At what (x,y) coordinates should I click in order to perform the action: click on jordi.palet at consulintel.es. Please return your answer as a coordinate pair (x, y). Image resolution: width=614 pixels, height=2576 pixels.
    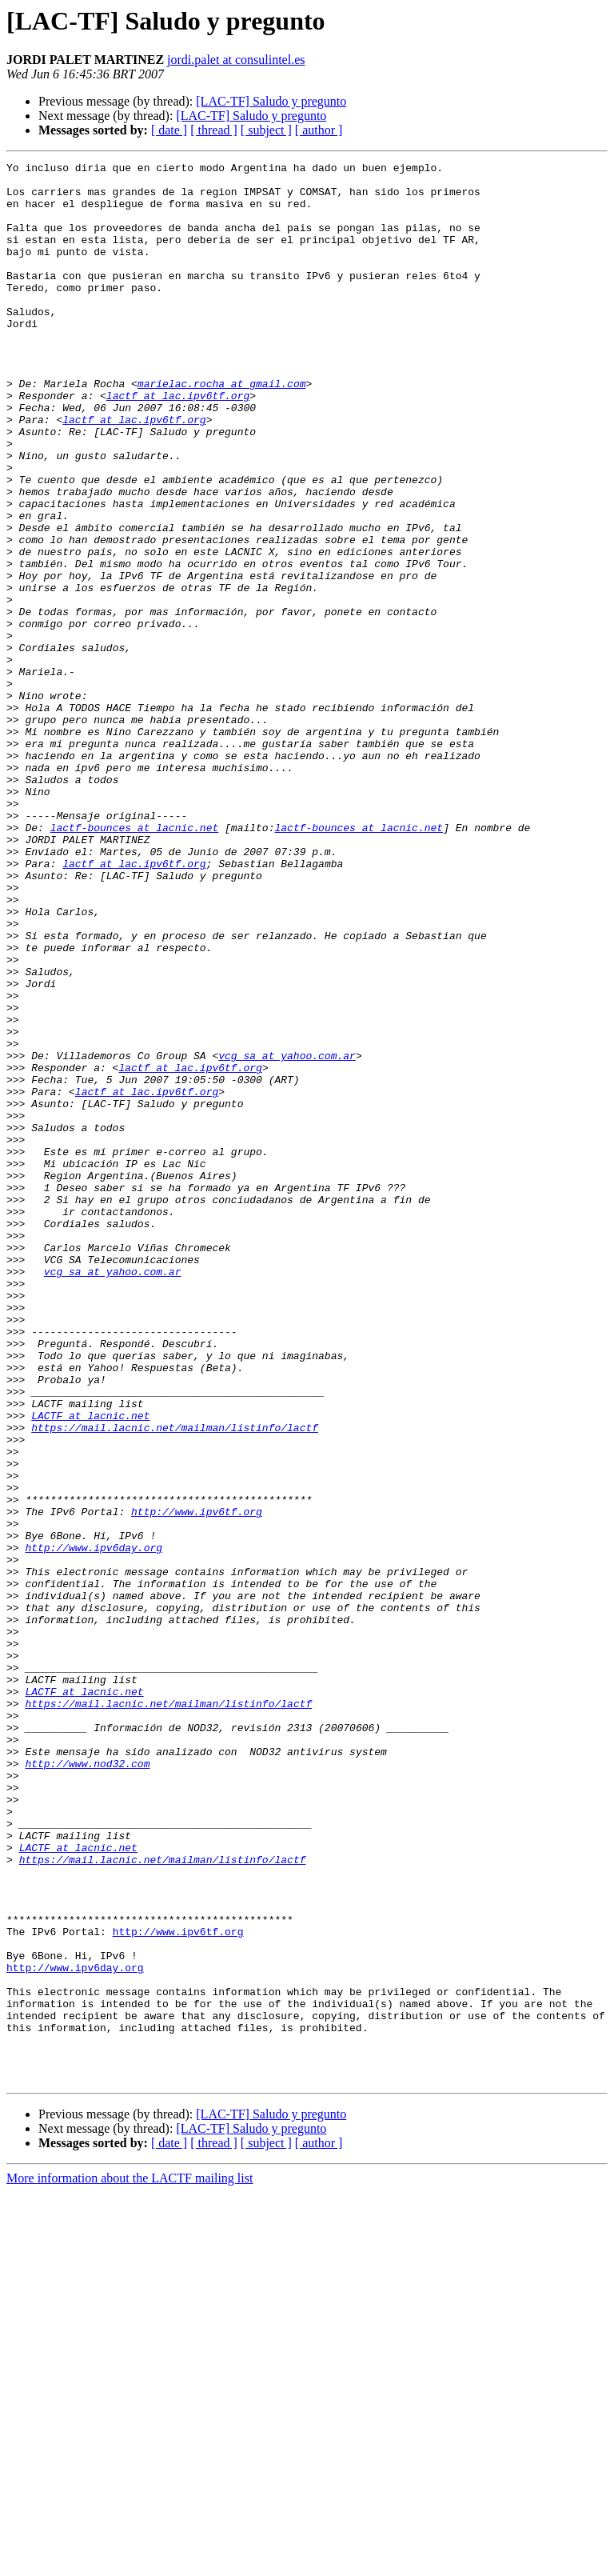
    Looking at the image, I should click on (236, 59).